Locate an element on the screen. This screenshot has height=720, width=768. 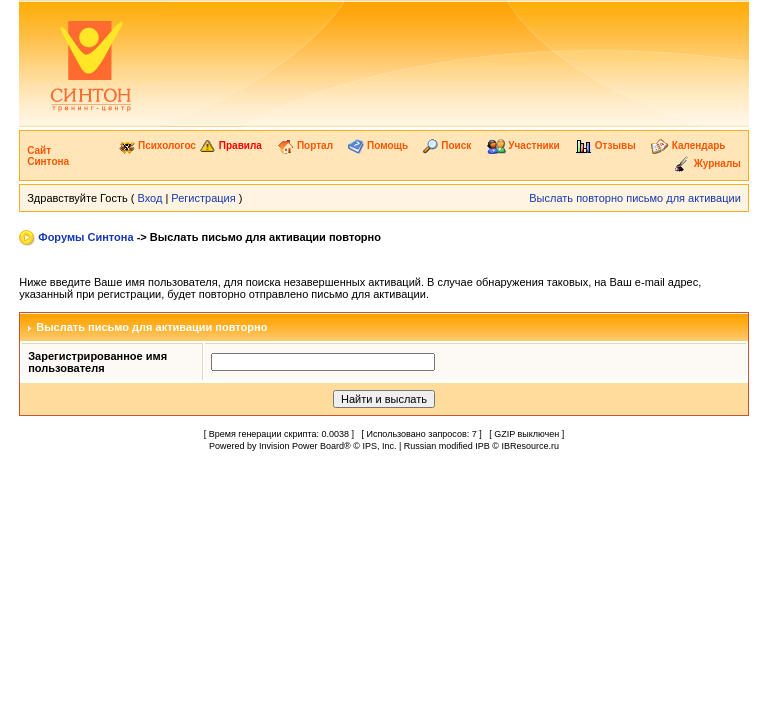
Журналы is located at coordinates (707, 163).